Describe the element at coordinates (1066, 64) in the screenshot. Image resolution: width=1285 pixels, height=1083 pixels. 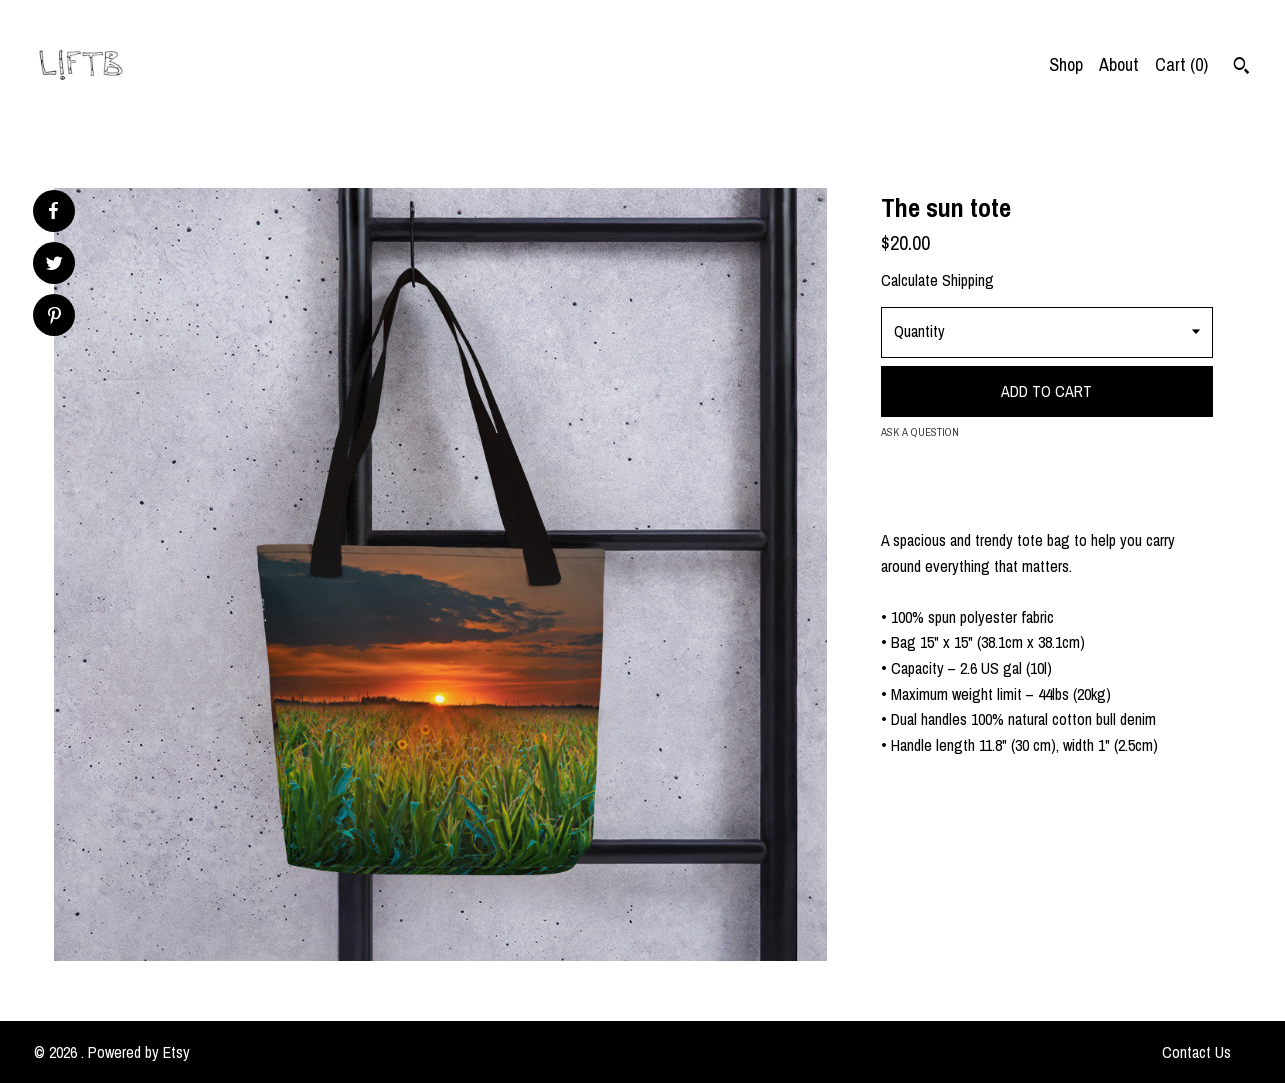
I see `Shop` at that location.